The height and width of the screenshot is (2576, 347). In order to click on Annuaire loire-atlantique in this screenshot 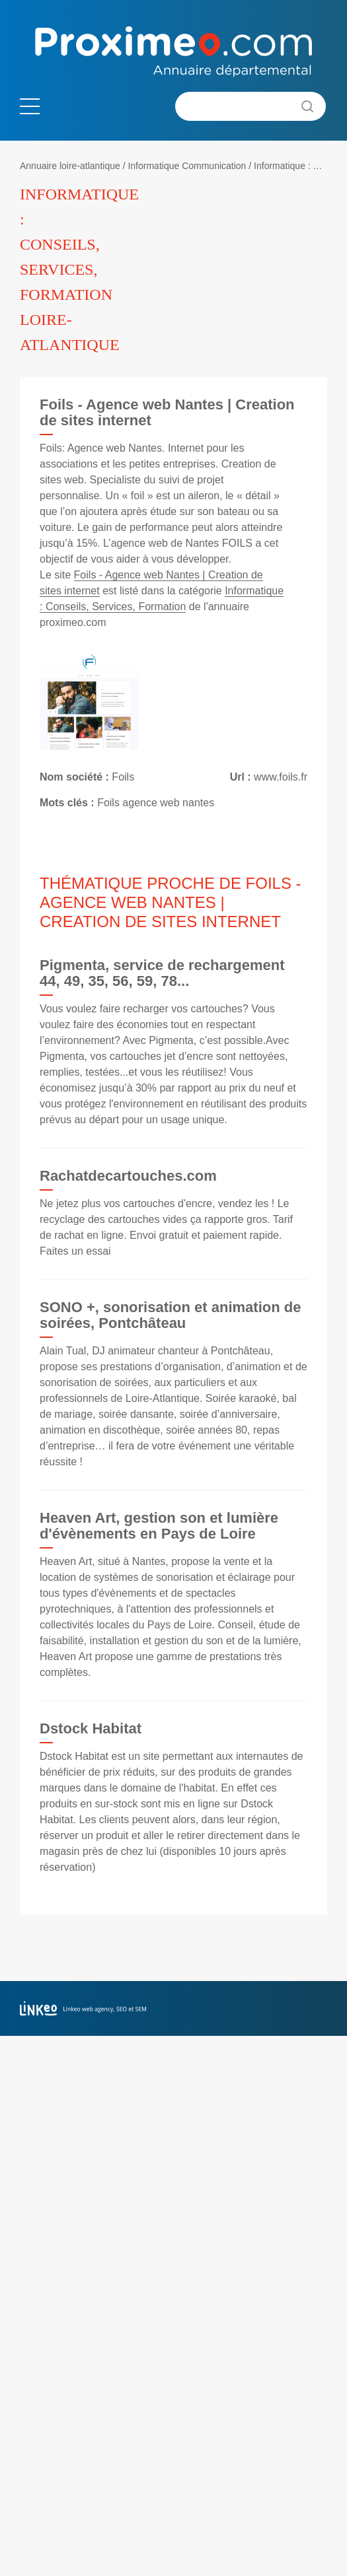, I will do `click(70, 165)`.